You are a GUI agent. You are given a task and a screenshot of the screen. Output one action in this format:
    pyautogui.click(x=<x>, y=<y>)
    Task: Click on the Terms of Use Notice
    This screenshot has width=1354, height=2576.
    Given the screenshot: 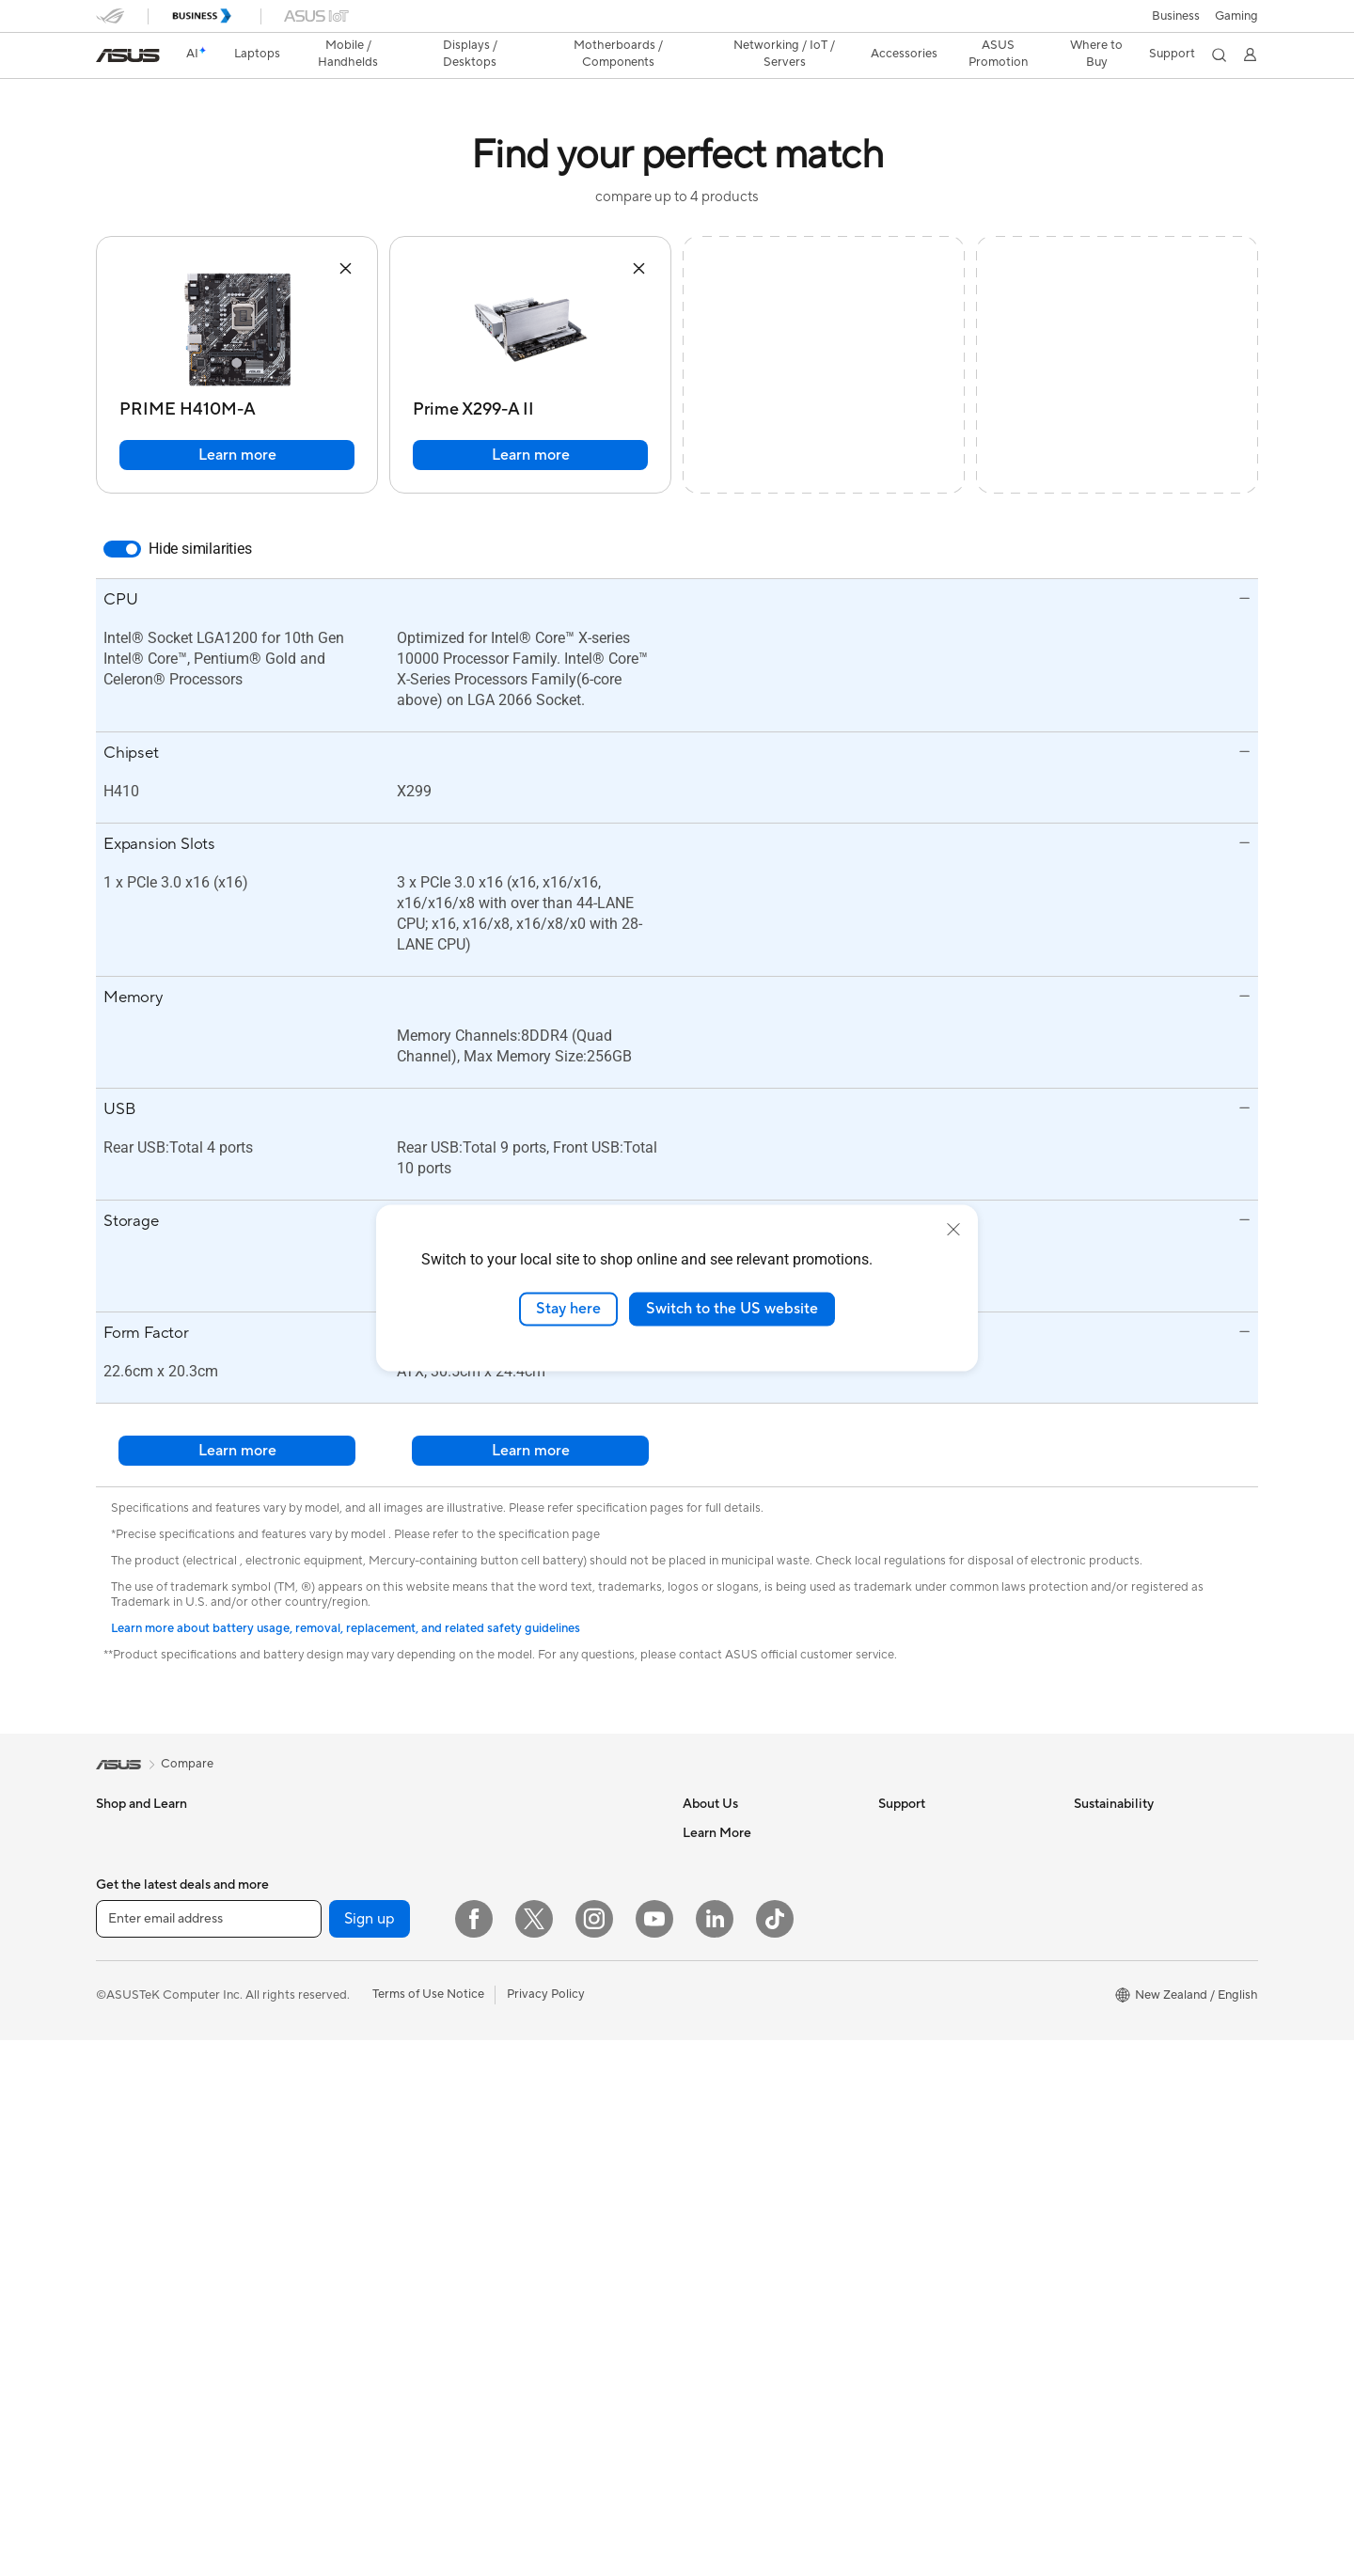 What is the action you would take?
    pyautogui.click(x=428, y=2529)
    